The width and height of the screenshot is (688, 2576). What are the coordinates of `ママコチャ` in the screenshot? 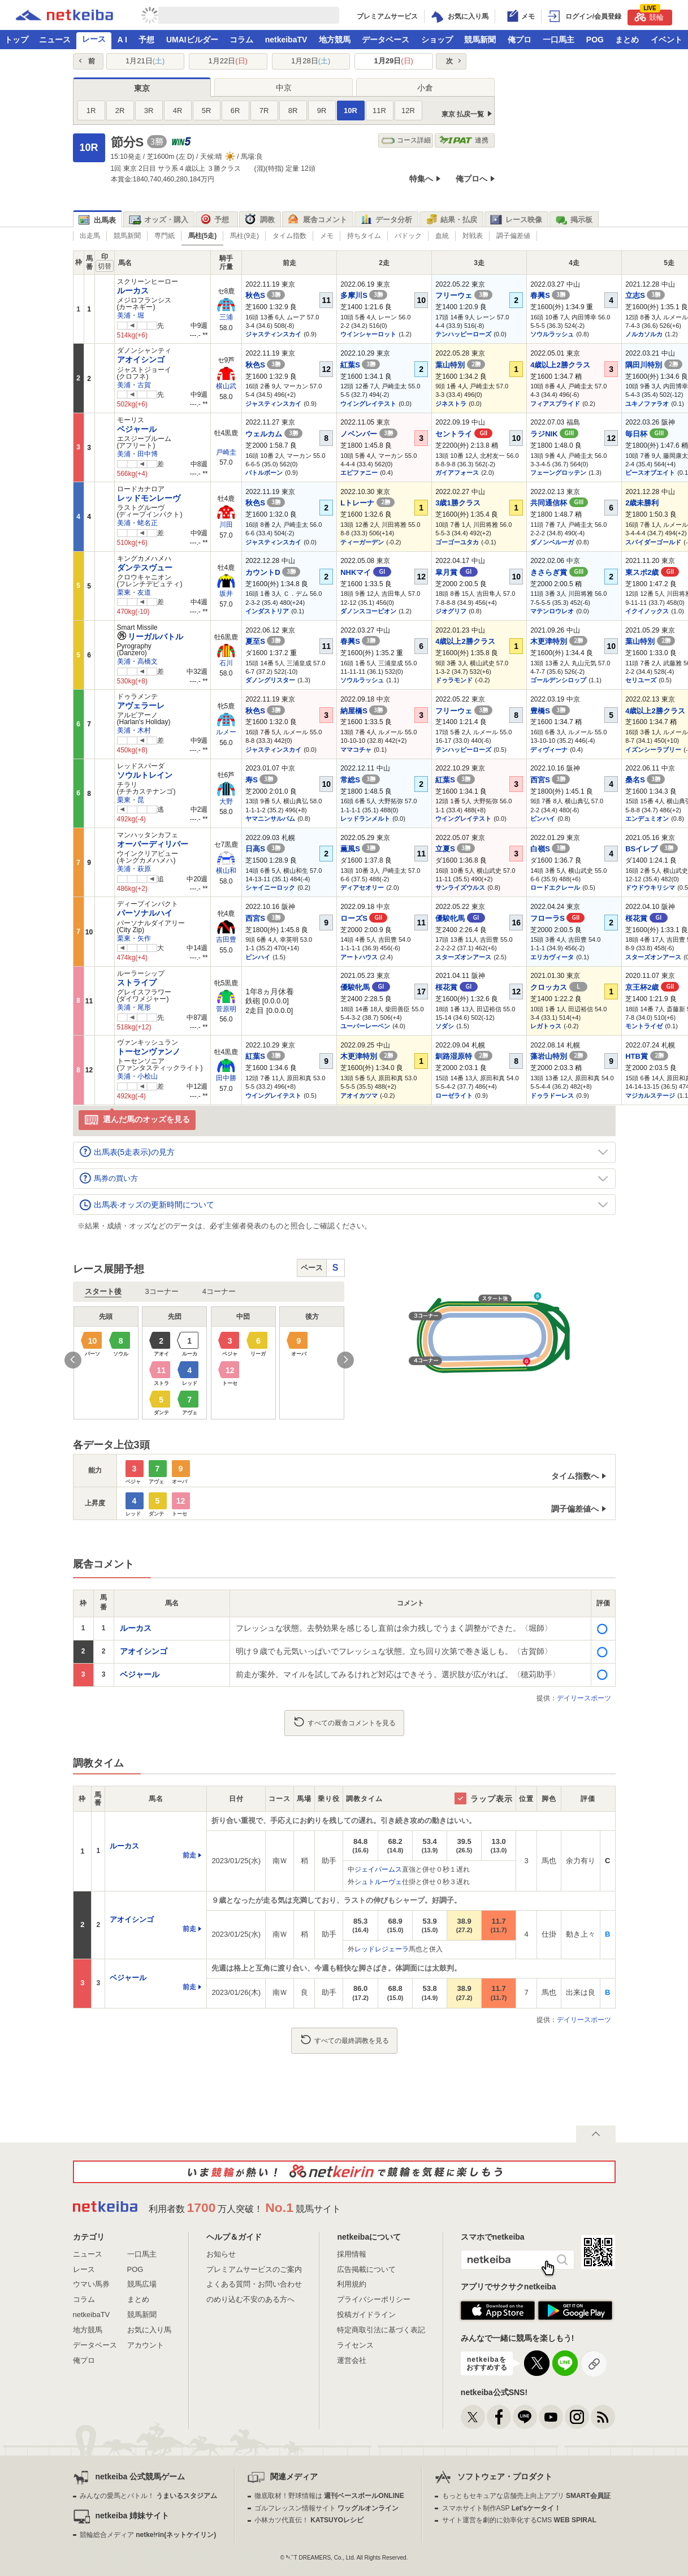 It's located at (355, 749).